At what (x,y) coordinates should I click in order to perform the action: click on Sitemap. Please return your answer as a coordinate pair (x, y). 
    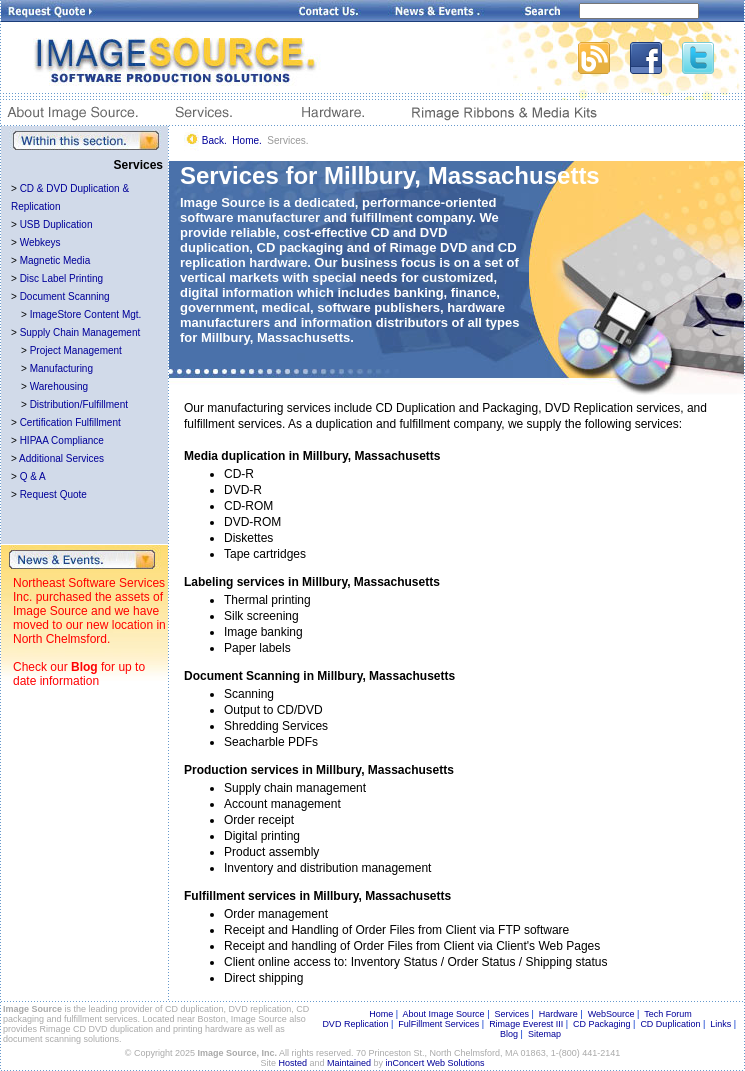
    Looking at the image, I should click on (544, 1034).